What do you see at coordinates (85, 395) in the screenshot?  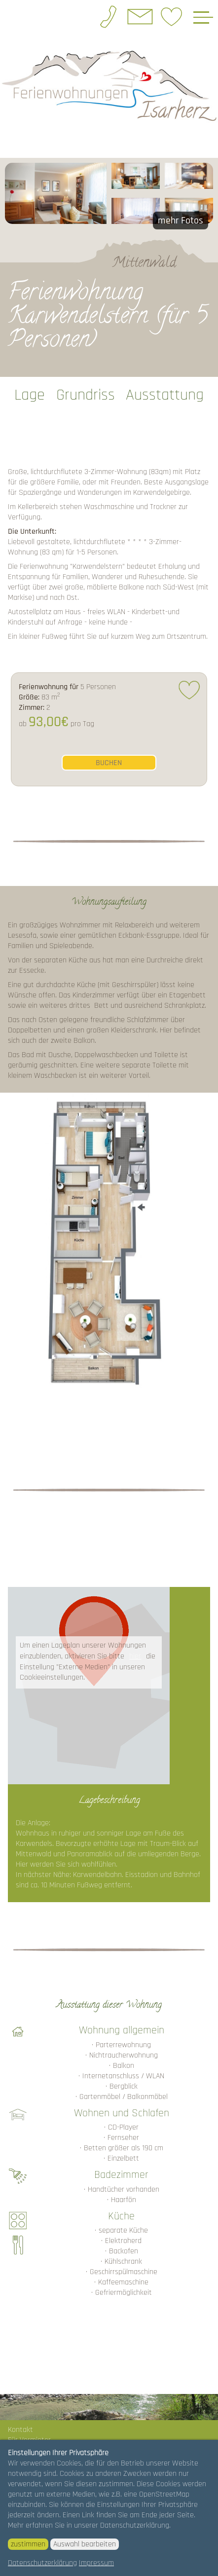 I see `Grundriss` at bounding box center [85, 395].